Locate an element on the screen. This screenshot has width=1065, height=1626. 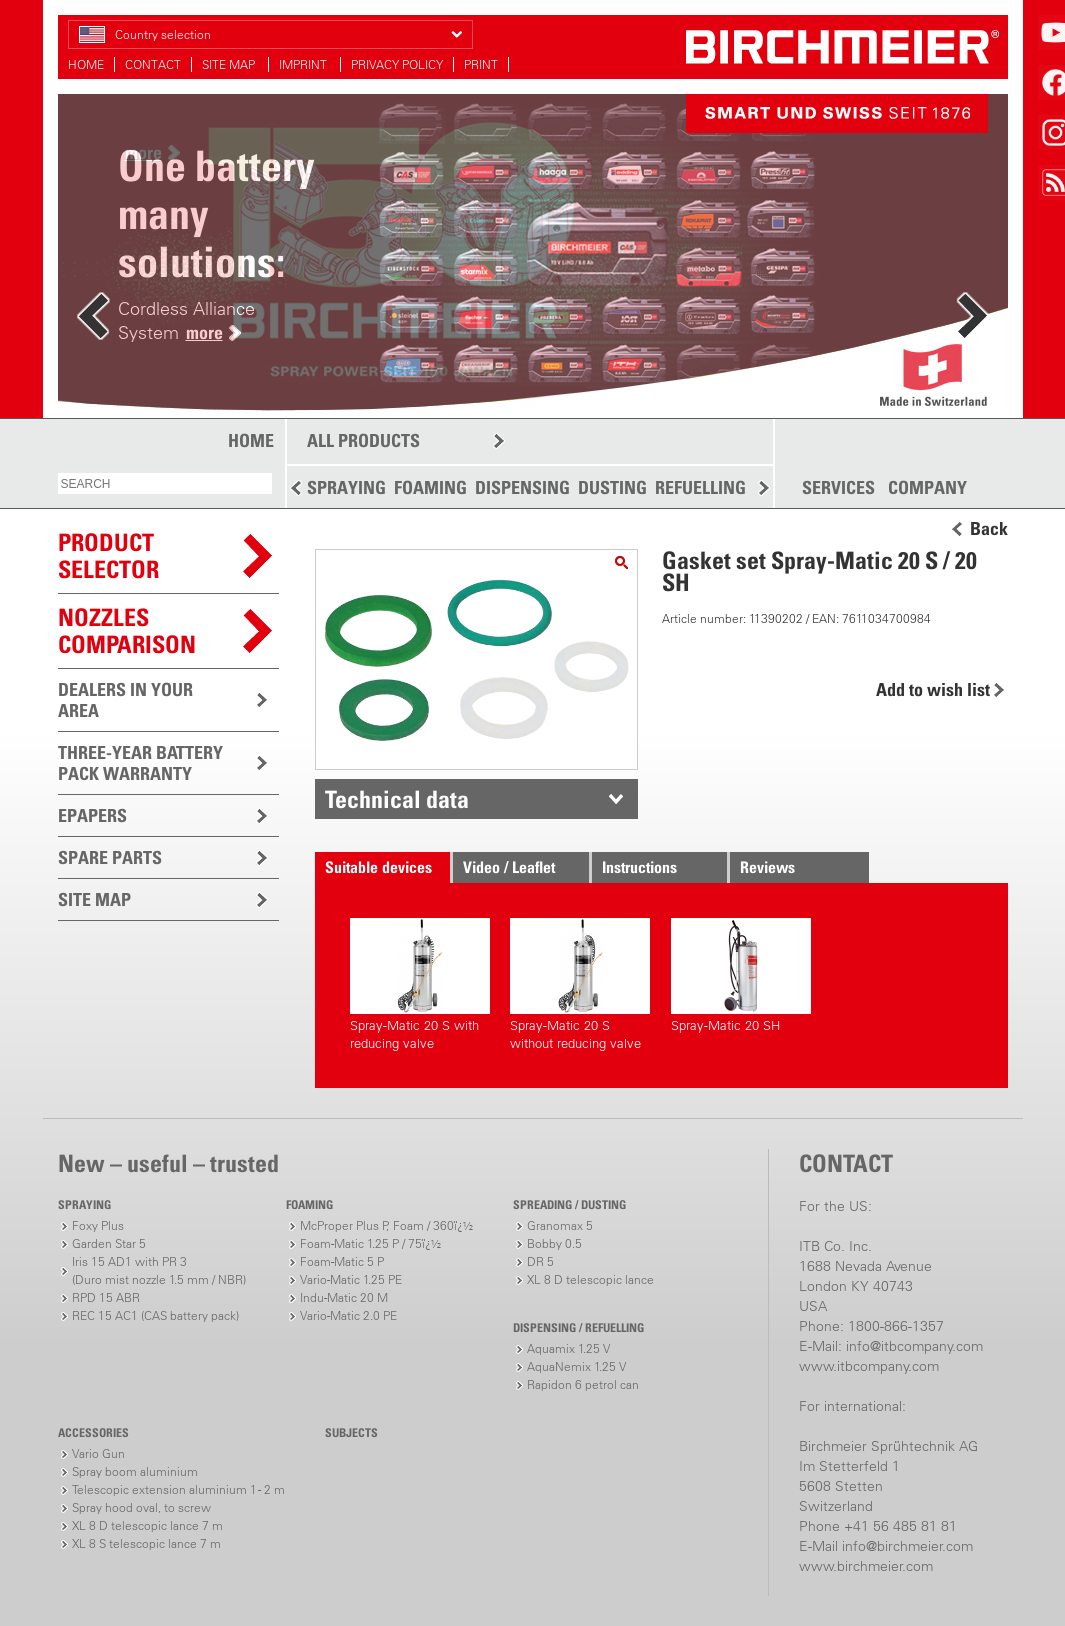
Bobby 0.5 is located at coordinates (554, 1243).